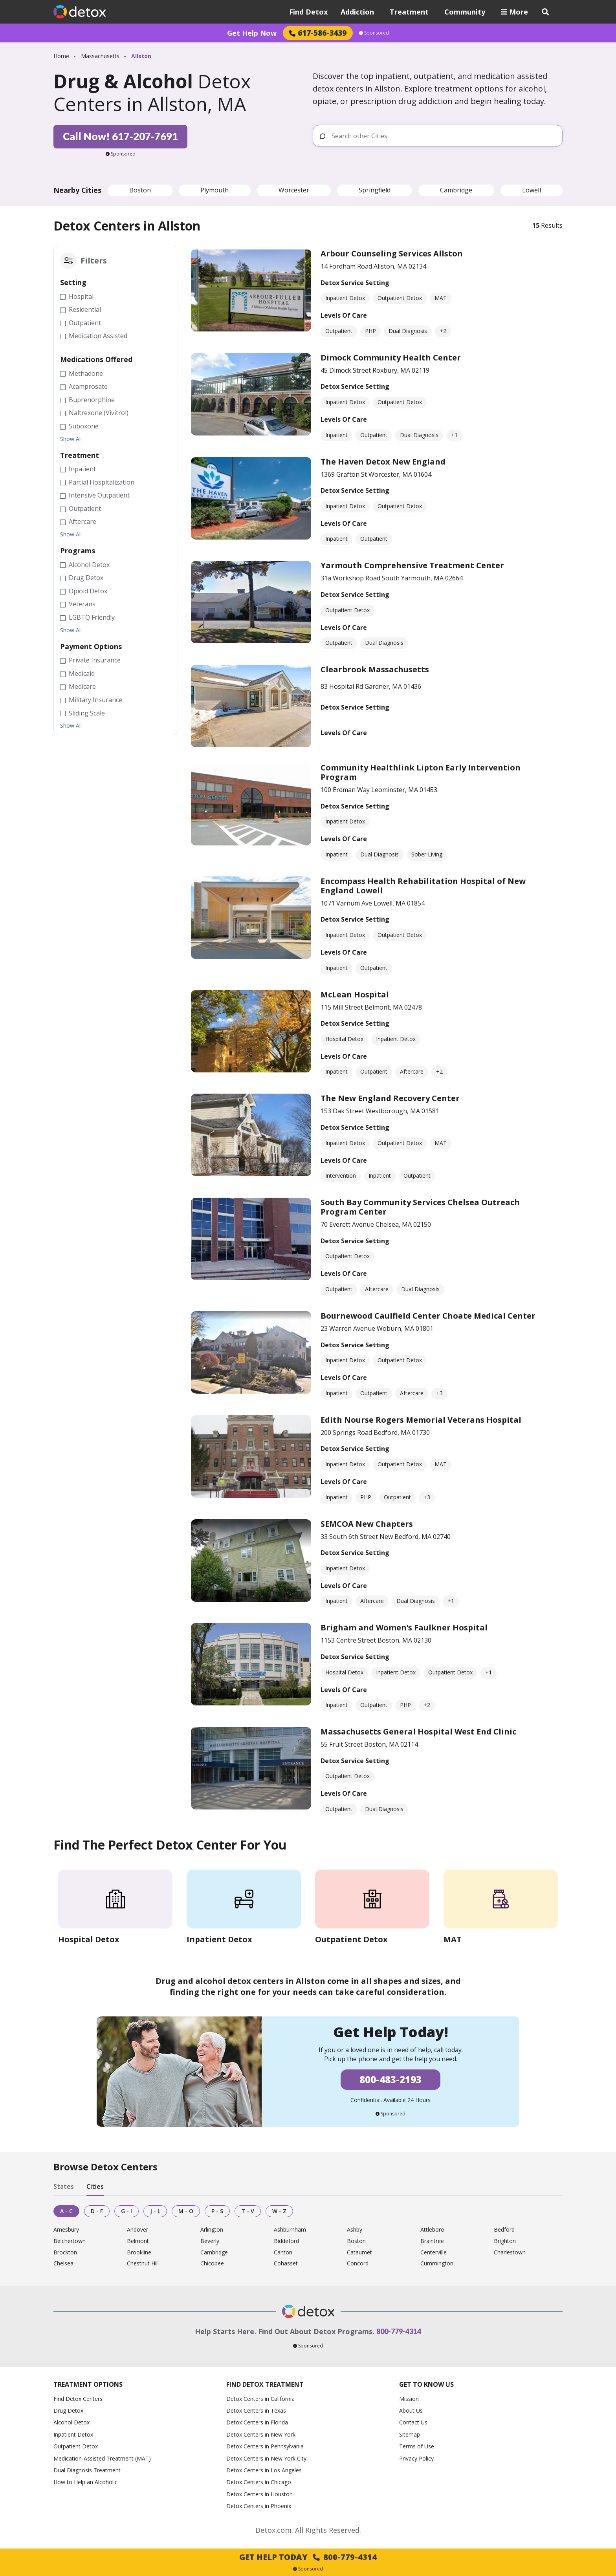 This screenshot has width=616, height=2576. What do you see at coordinates (209, 2241) in the screenshot?
I see `Beverly` at bounding box center [209, 2241].